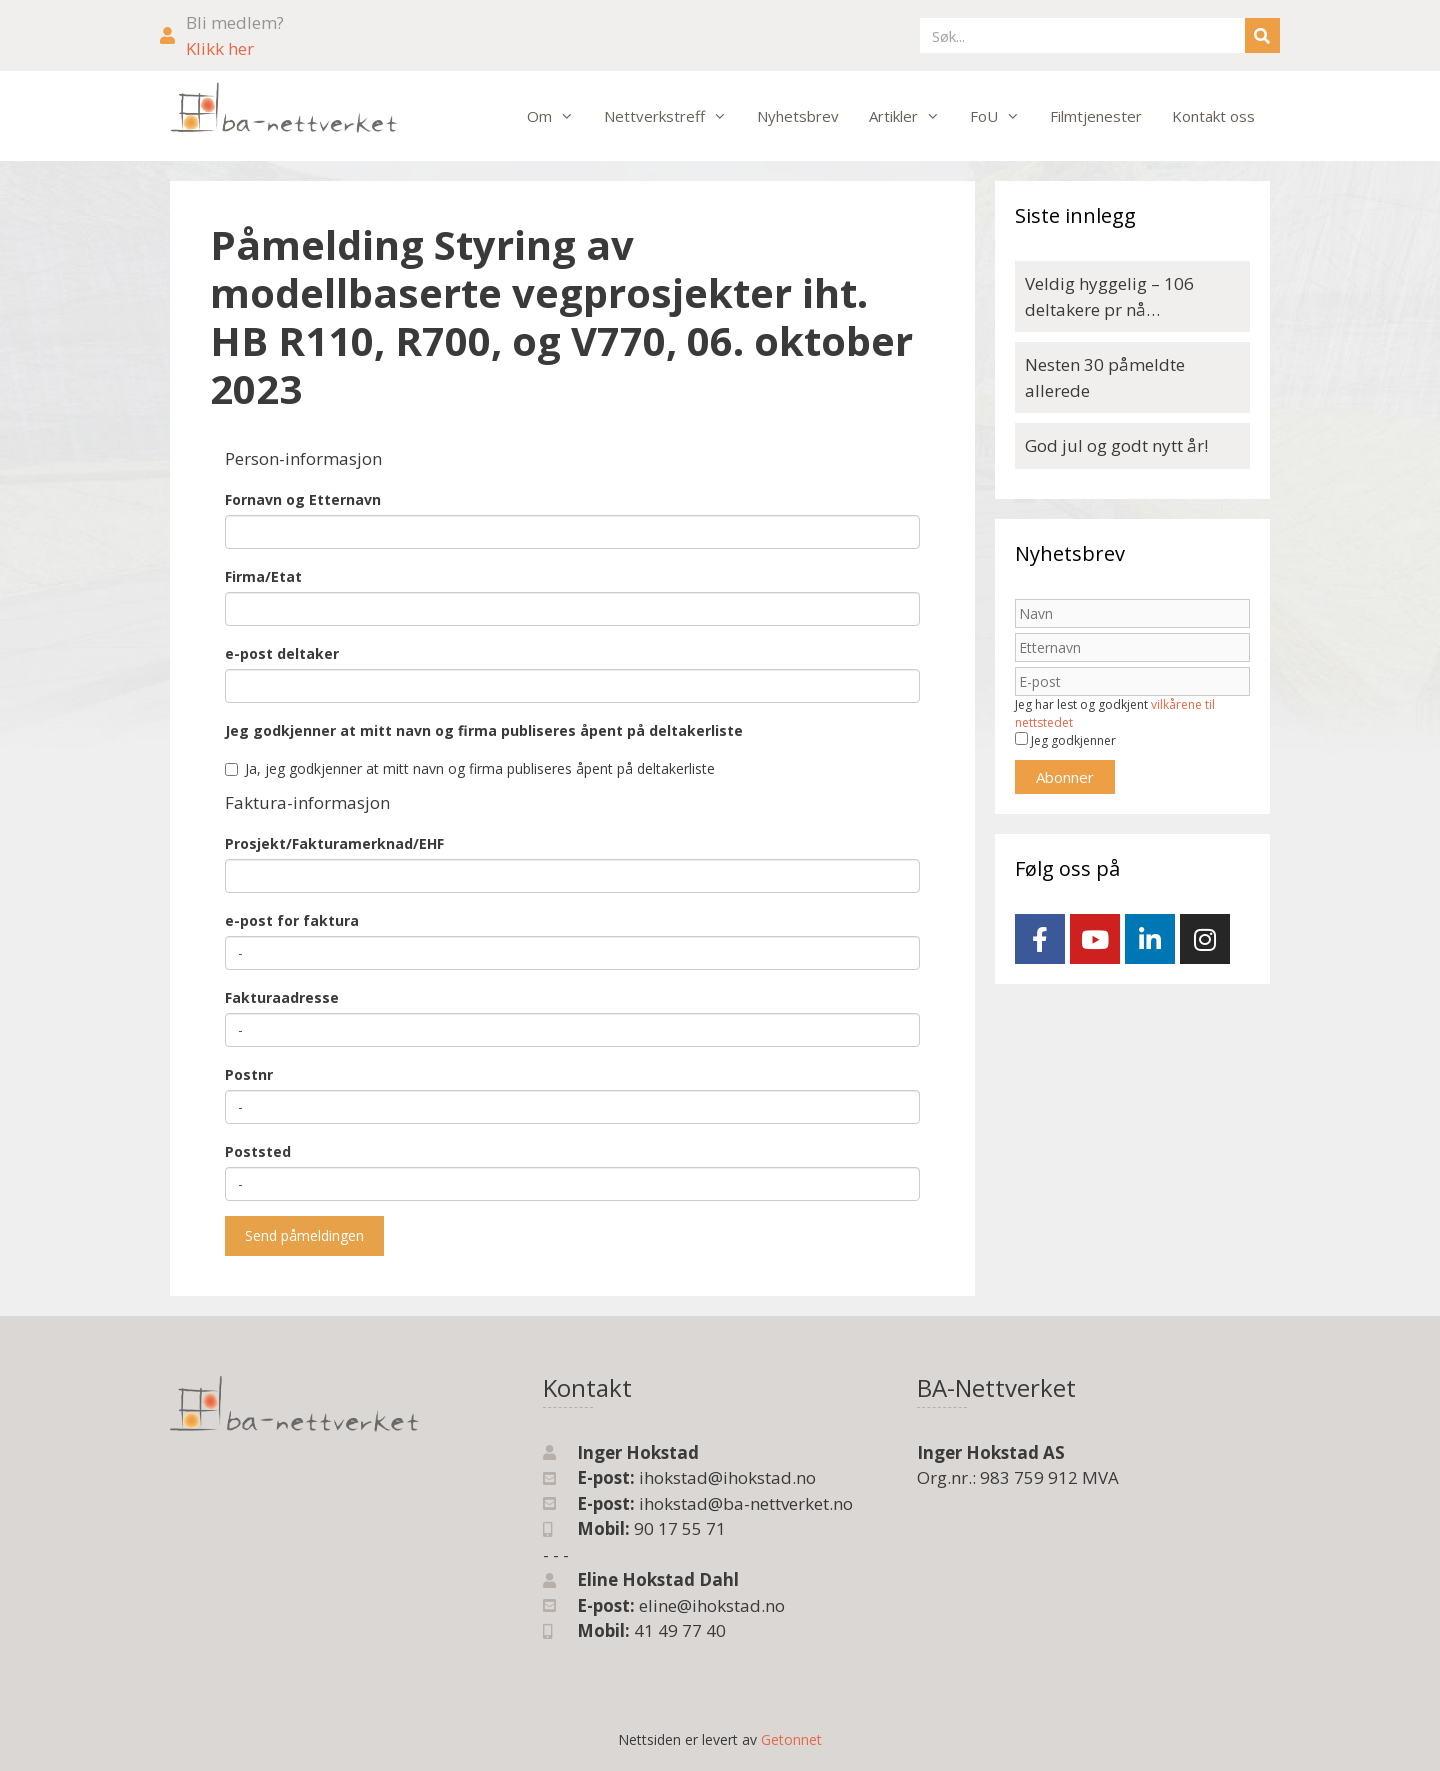 This screenshot has height=1771, width=1440. What do you see at coordinates (470, 768) in the screenshot?
I see `Ja, jeg godkjenner at mitt navn og firma publiseres åpent på deltakerliste` at bounding box center [470, 768].